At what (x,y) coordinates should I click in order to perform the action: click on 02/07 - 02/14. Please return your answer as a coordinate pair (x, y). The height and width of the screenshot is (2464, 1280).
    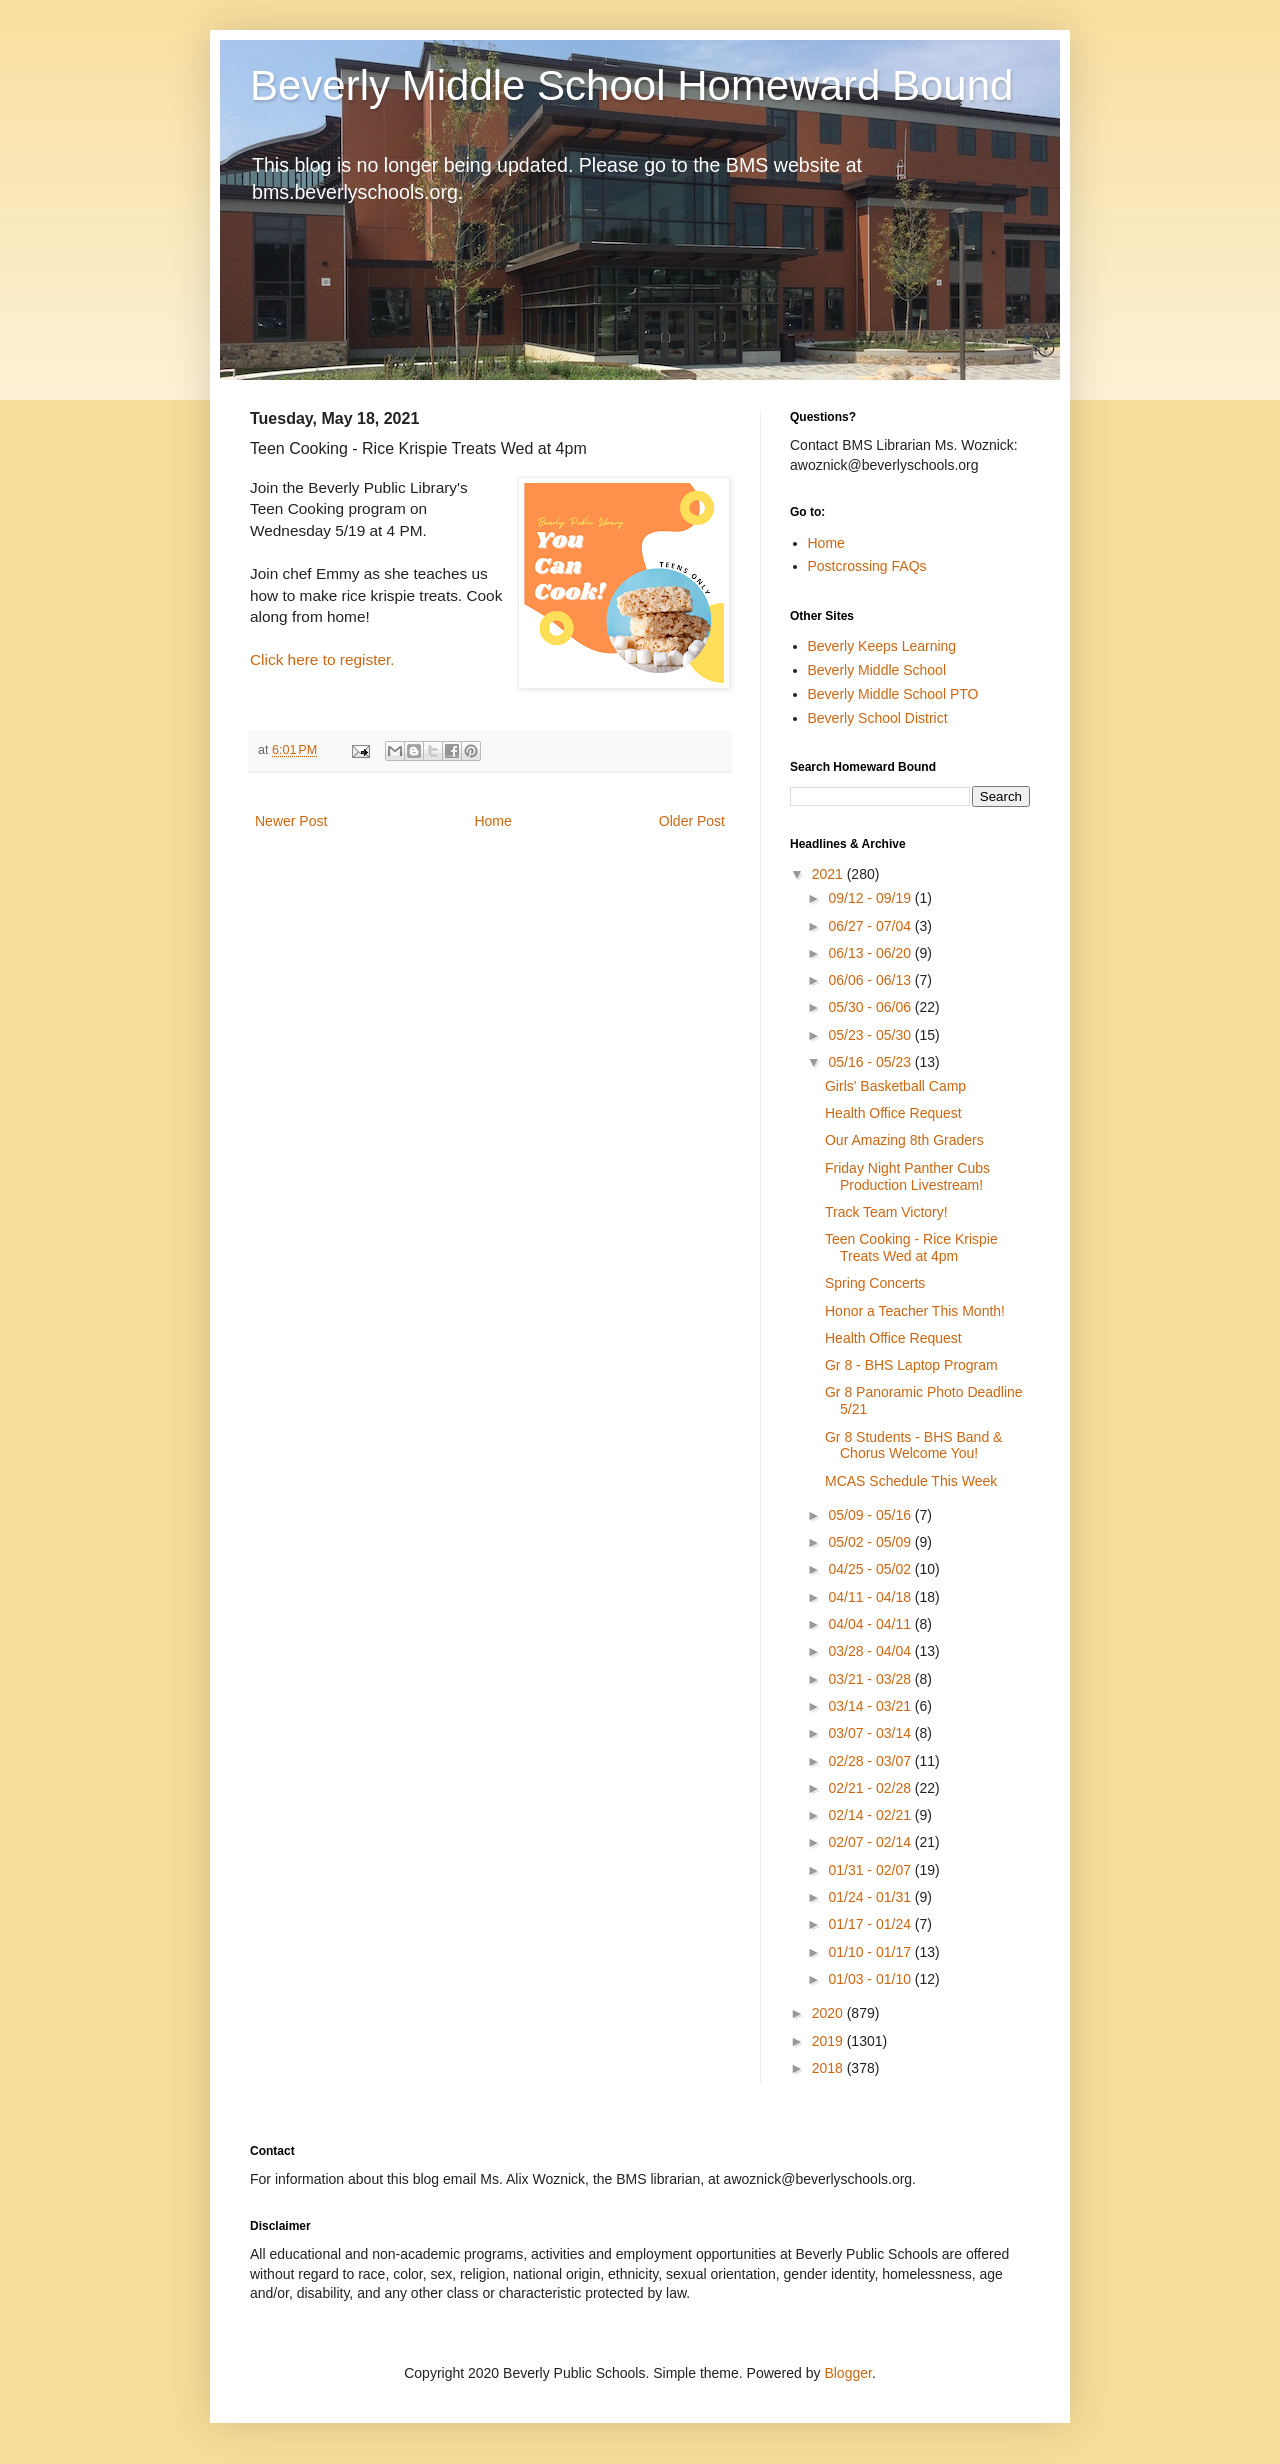
    Looking at the image, I should click on (871, 1842).